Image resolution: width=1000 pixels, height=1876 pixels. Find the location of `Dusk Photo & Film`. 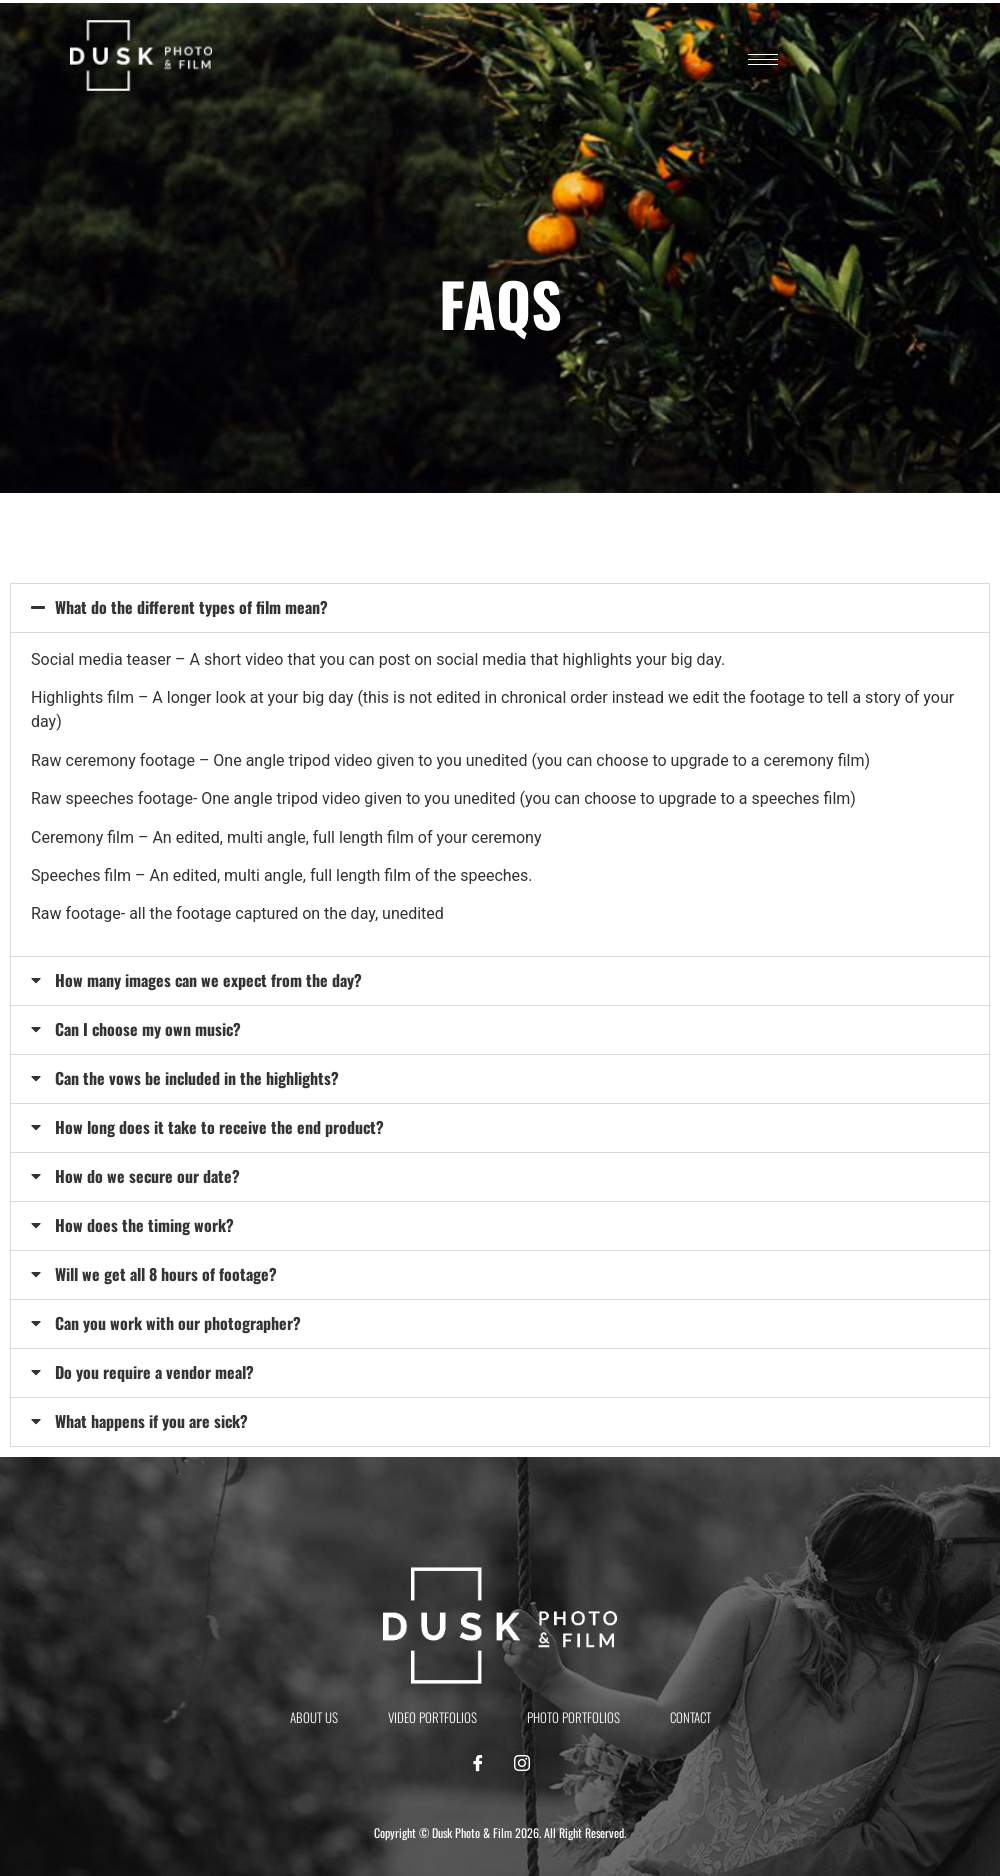

Dusk Photo & Film is located at coordinates (472, 1832).